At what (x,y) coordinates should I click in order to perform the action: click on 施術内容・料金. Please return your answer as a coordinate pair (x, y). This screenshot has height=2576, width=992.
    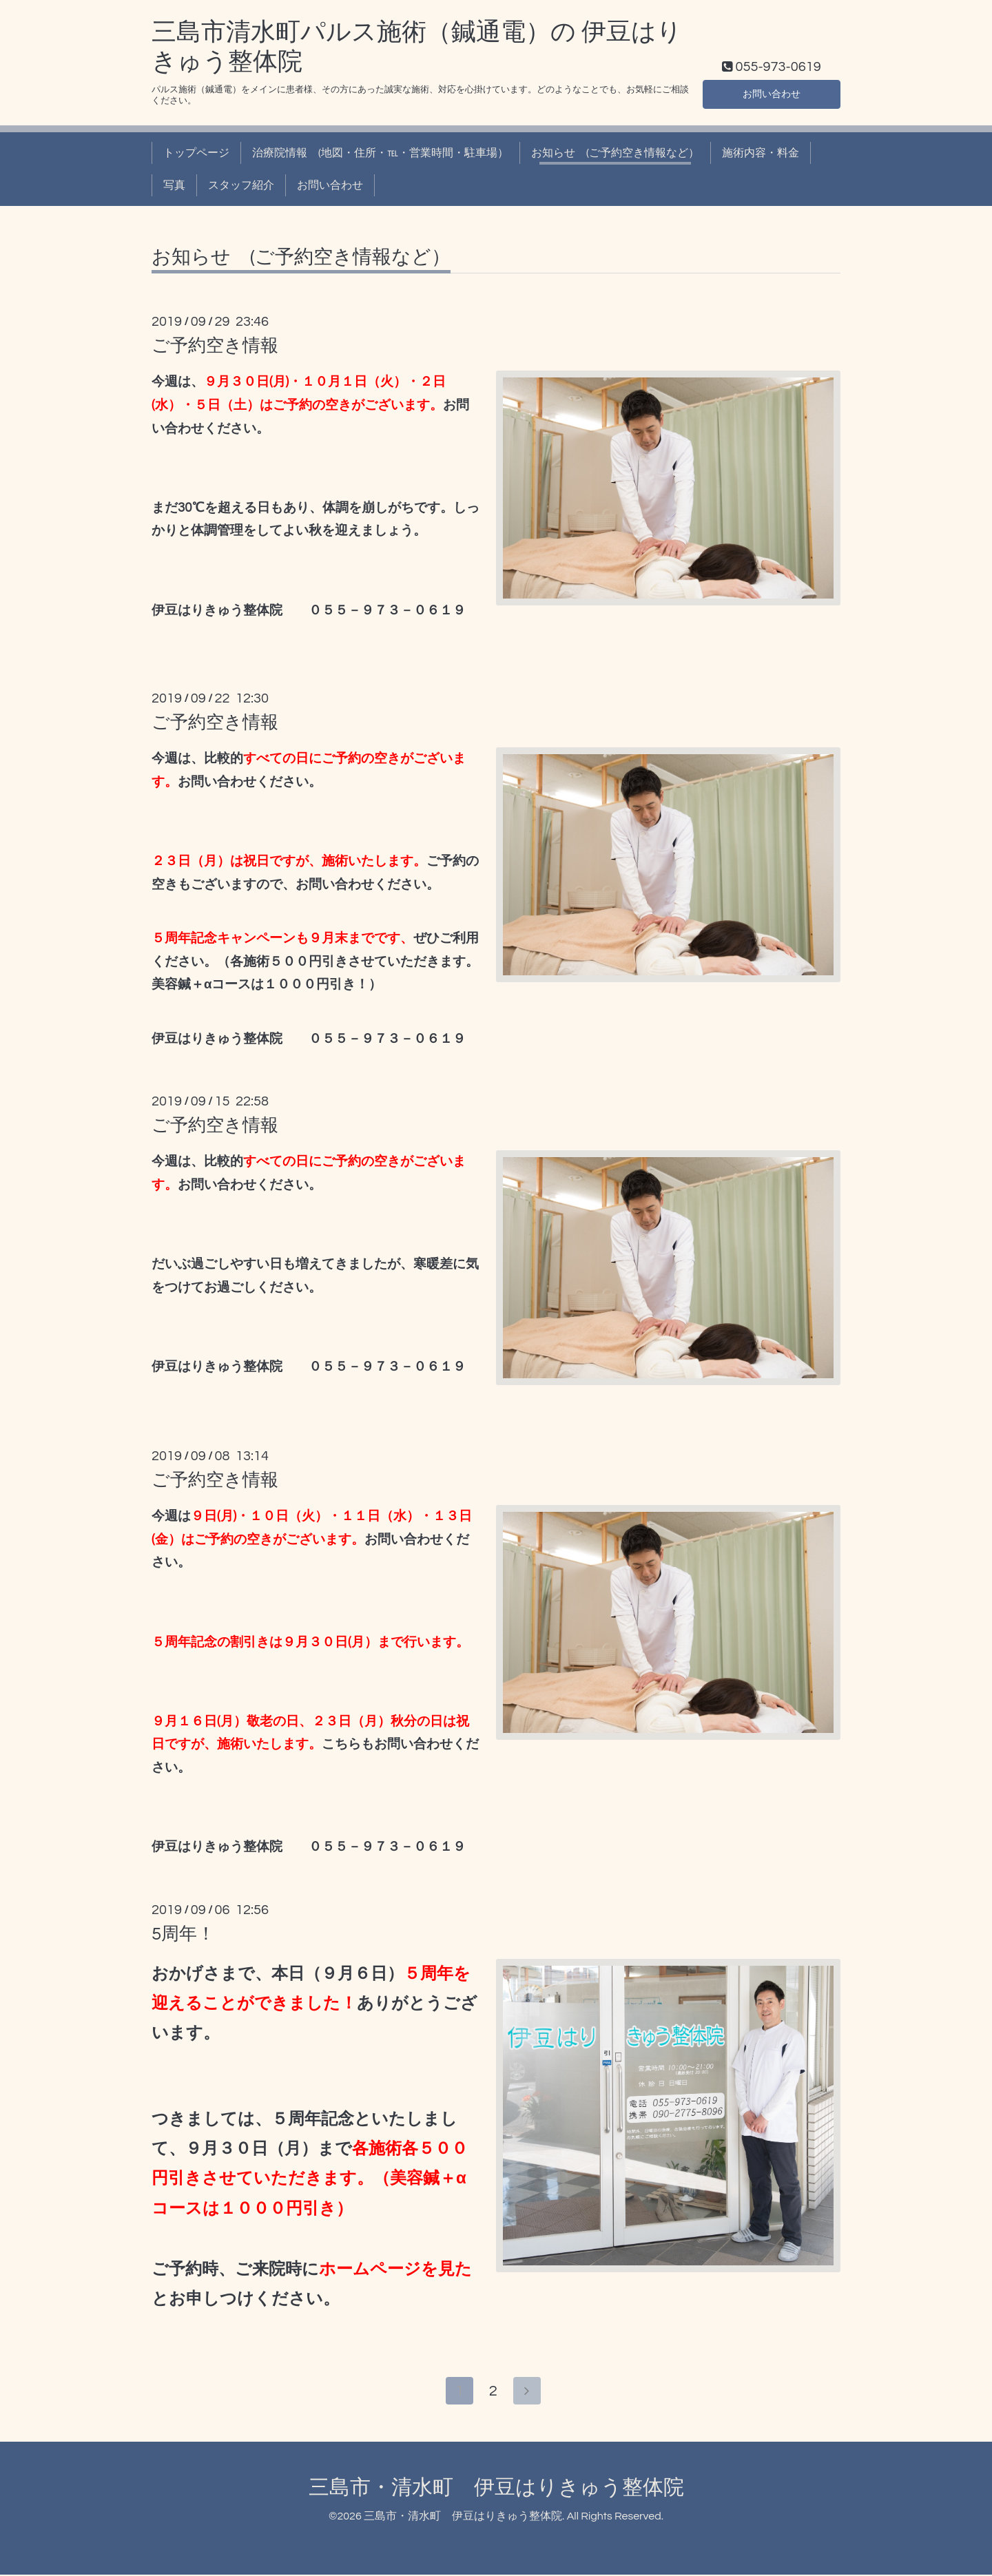
    Looking at the image, I should click on (760, 152).